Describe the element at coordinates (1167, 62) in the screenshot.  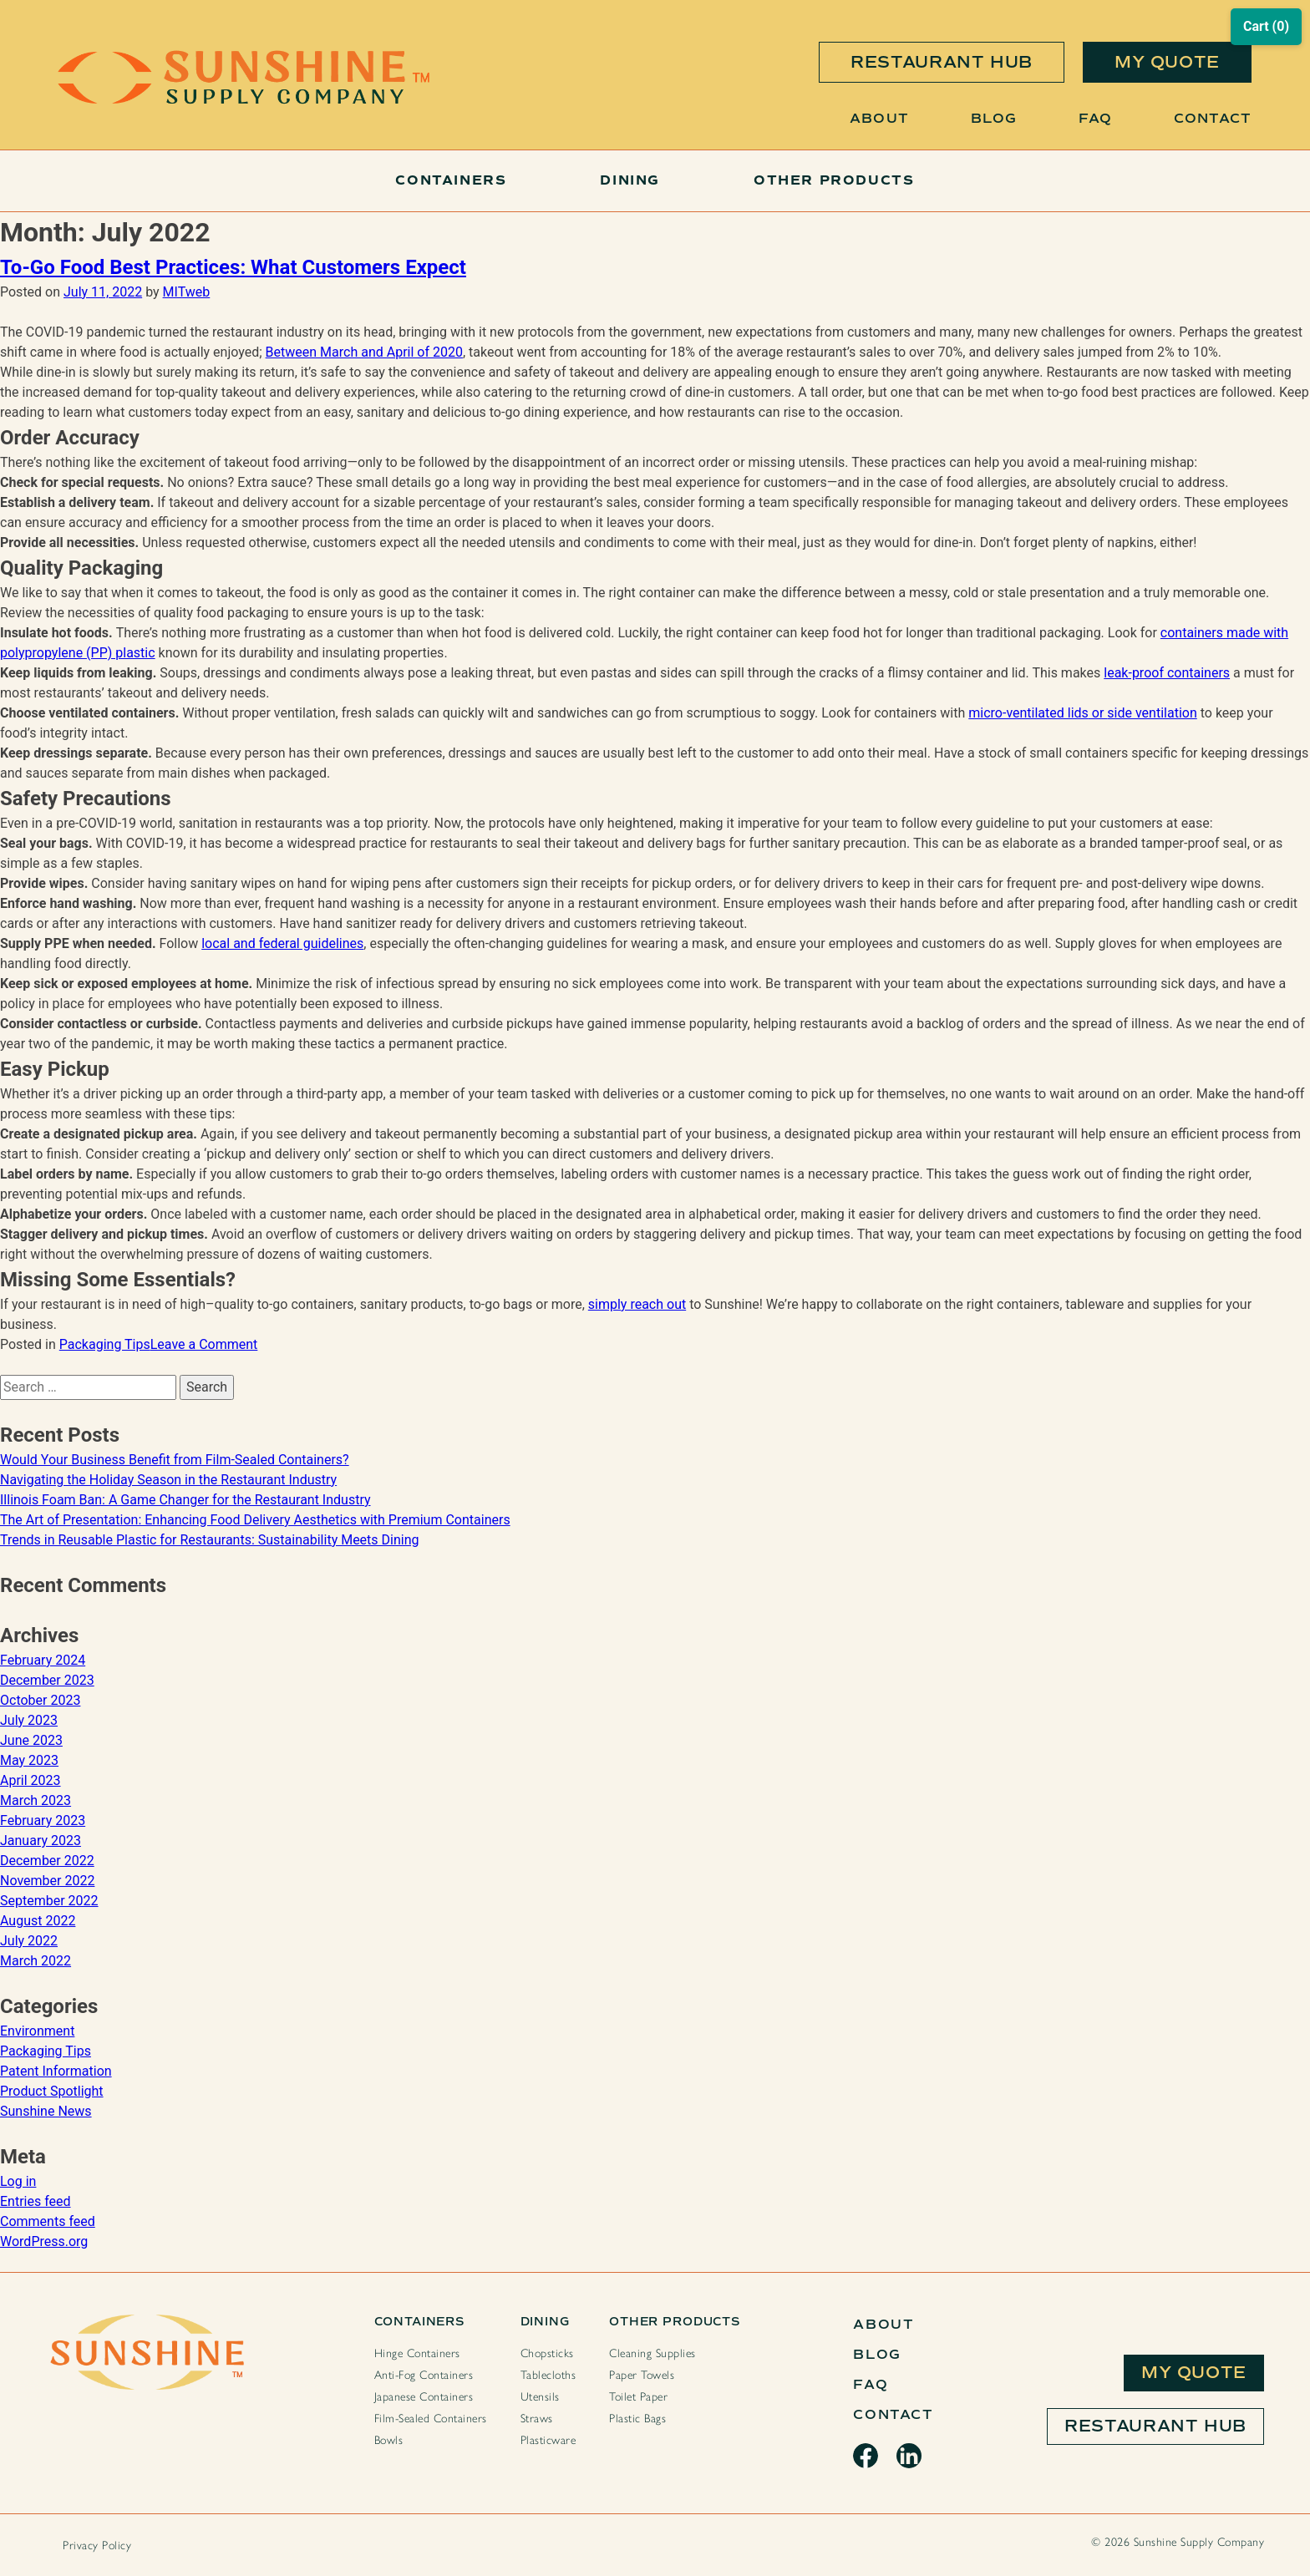
I see `my quote` at that location.